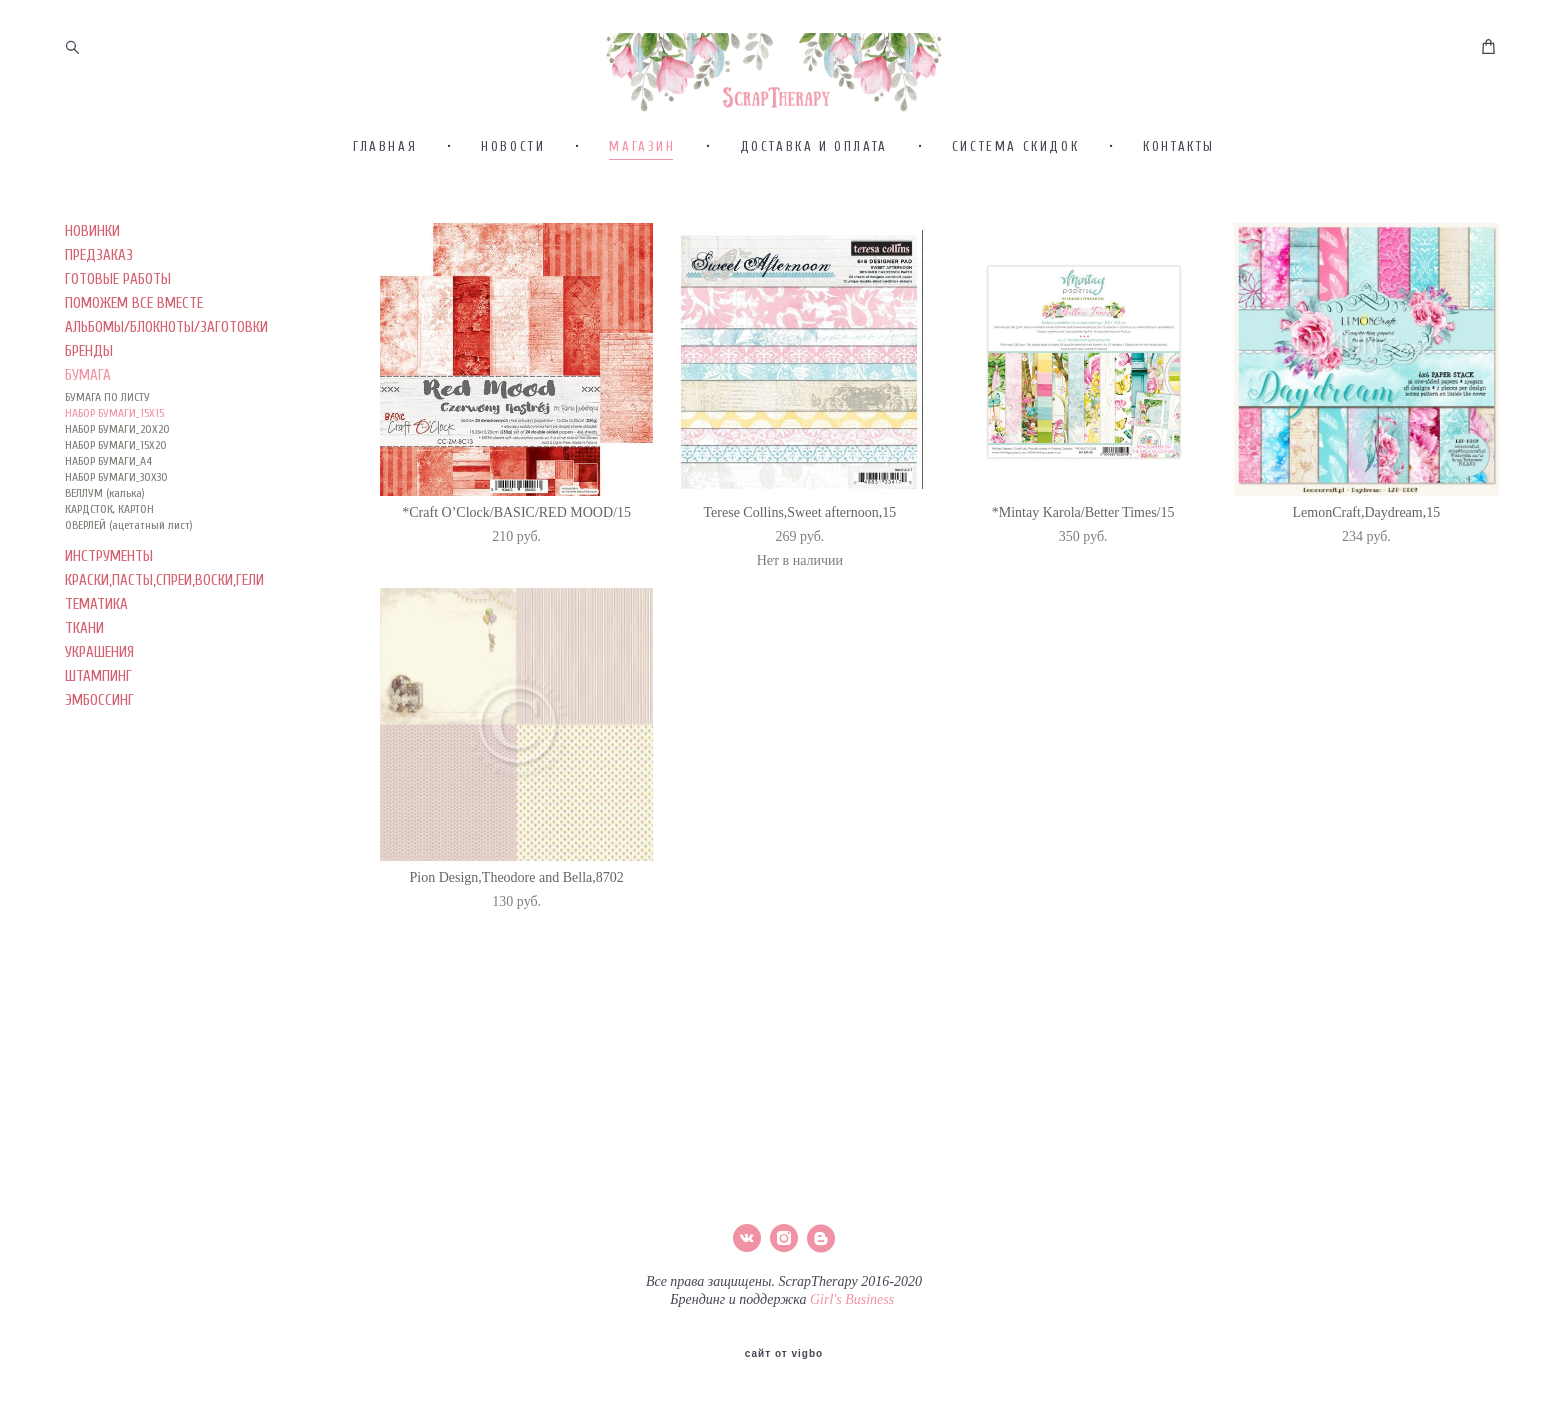 Image resolution: width=1568 pixels, height=1401 pixels. What do you see at coordinates (513, 235) in the screenshot?
I see `НОВОСТИ` at bounding box center [513, 235].